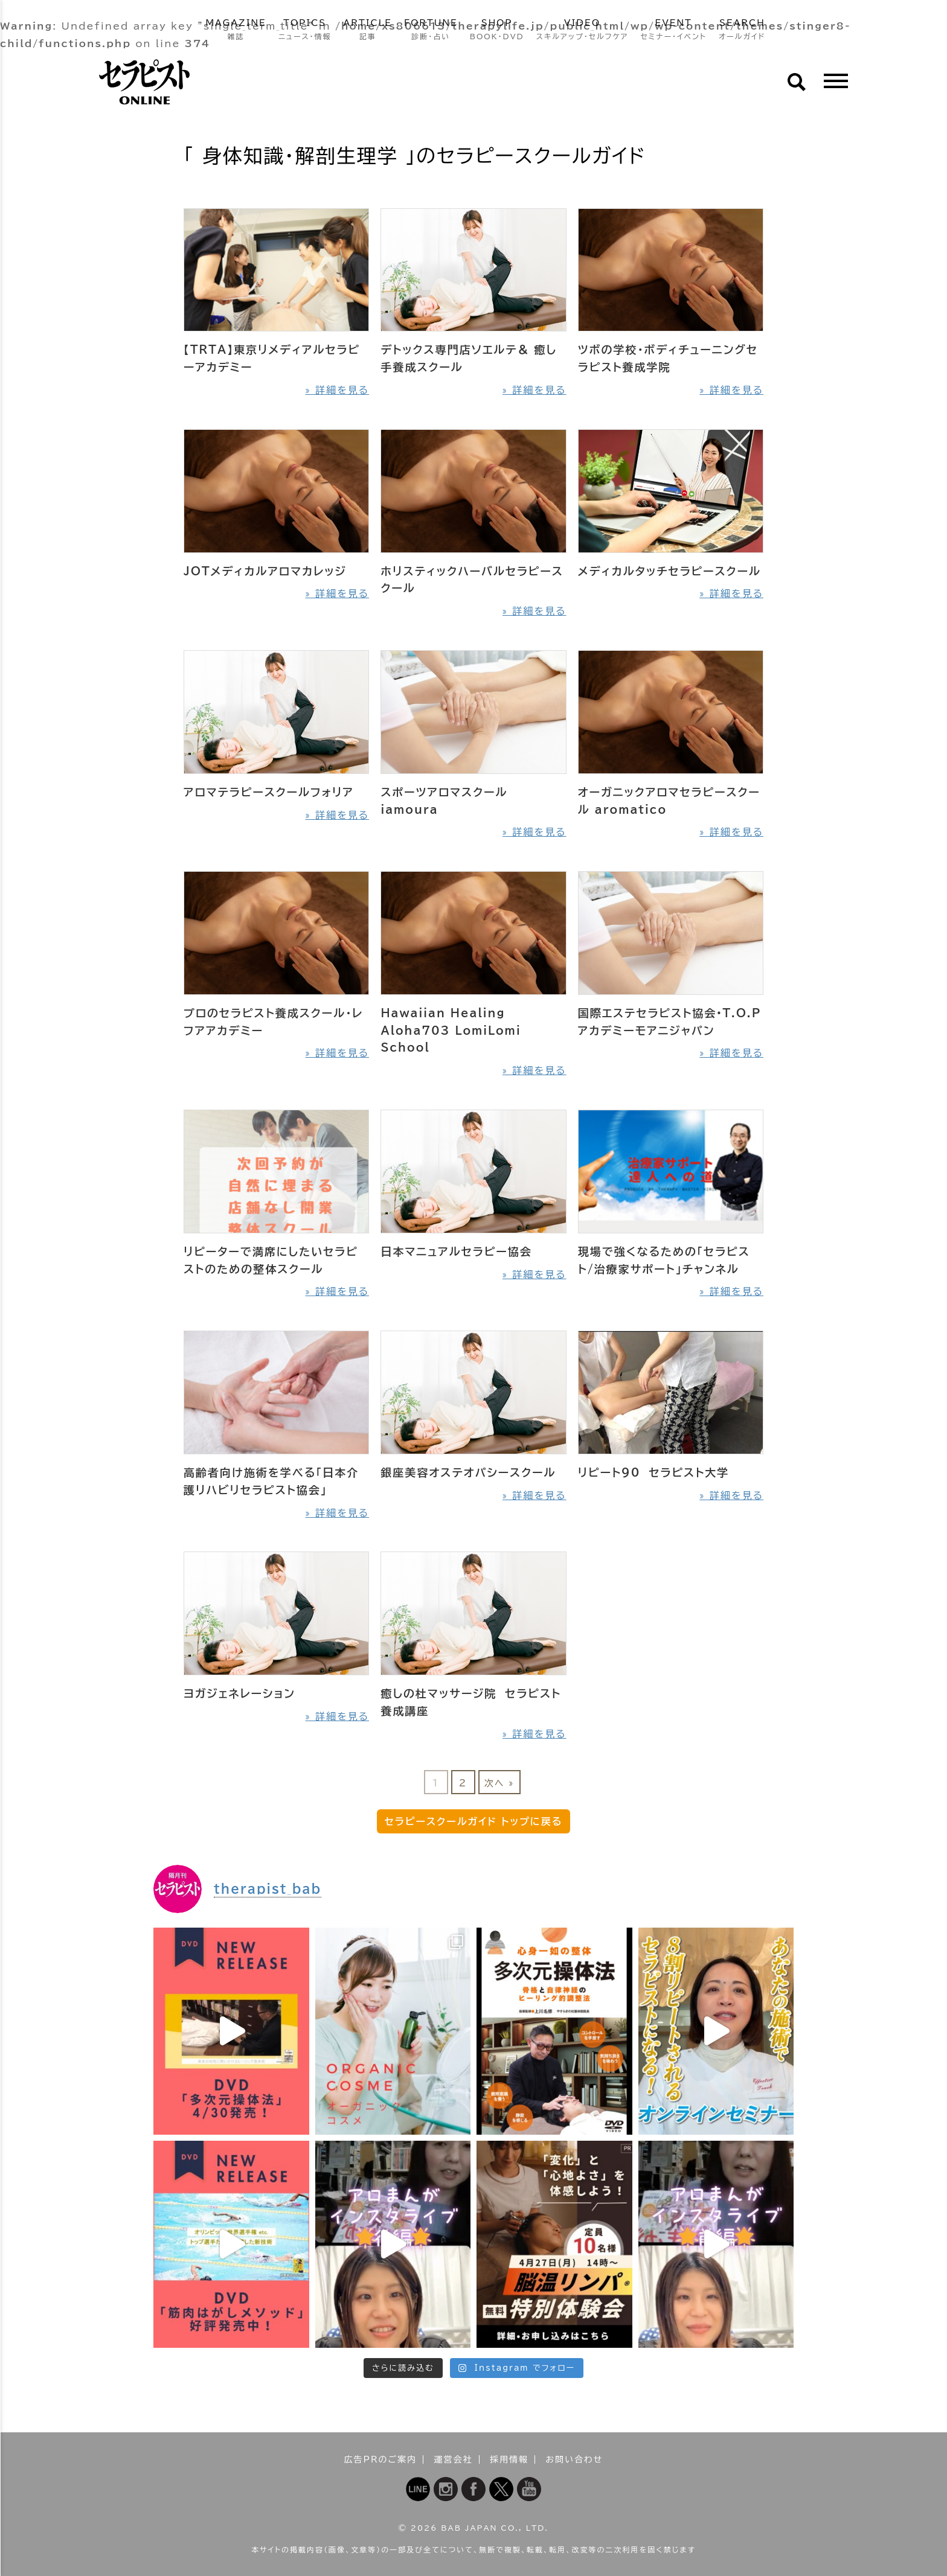 The width and height of the screenshot is (947, 2576). Describe the element at coordinates (474, 1821) in the screenshot. I see `セラピースクールガイド トップに戻る` at that location.